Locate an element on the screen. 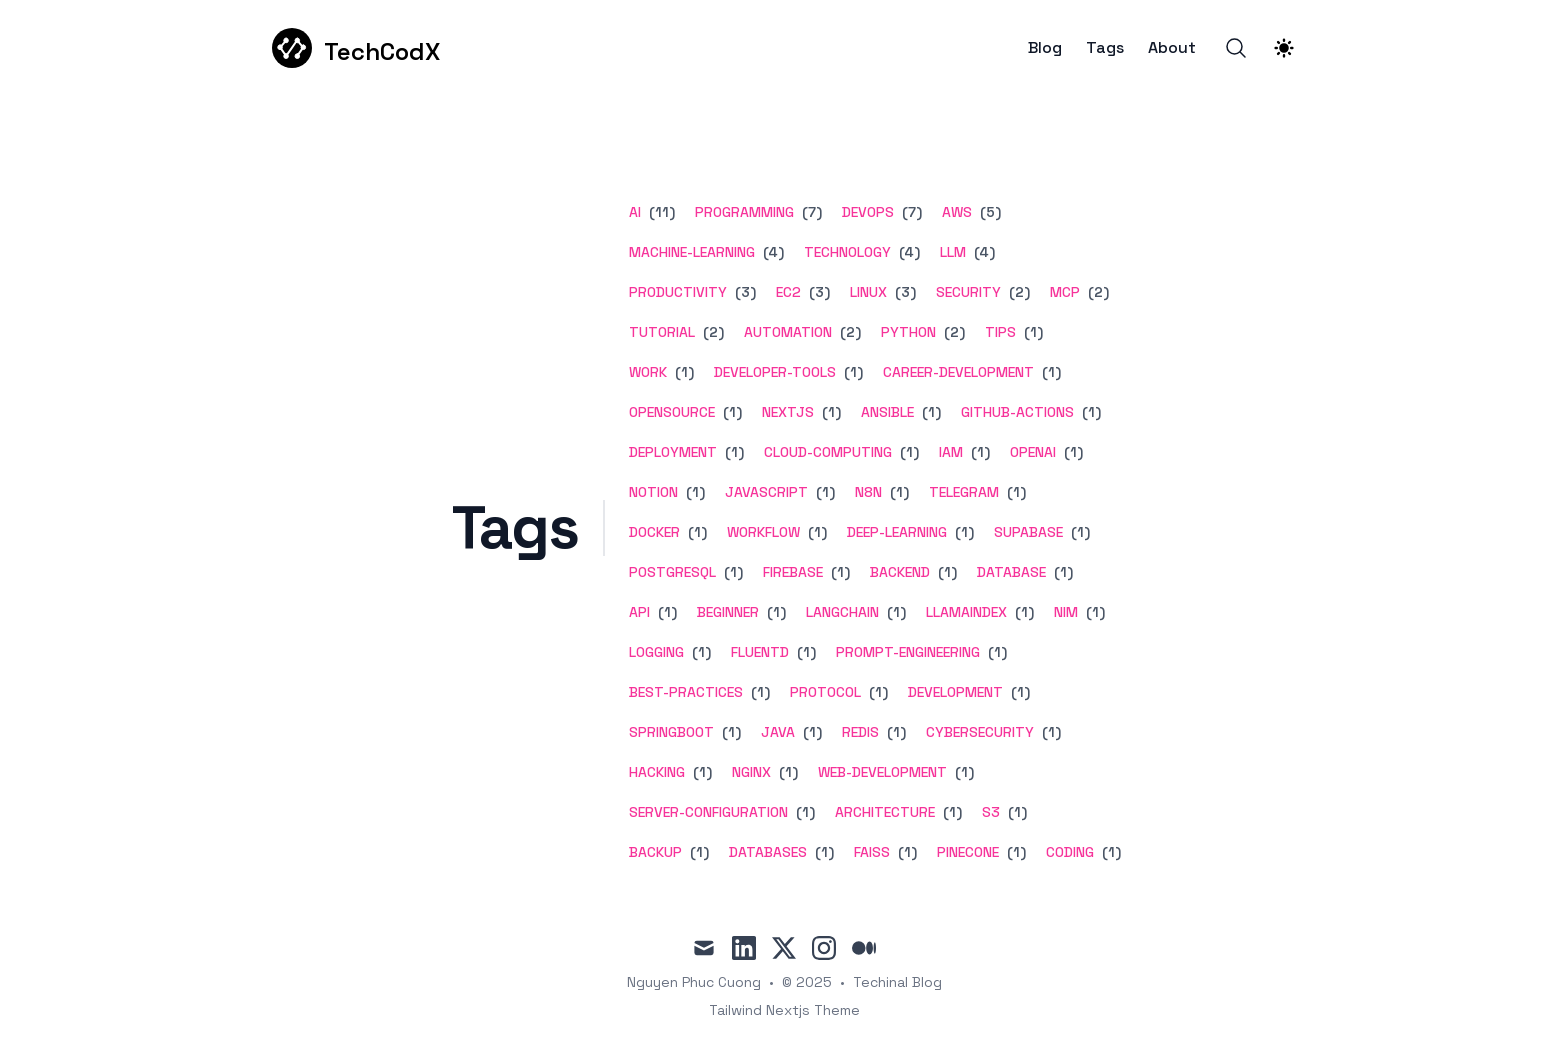 Image resolution: width=1568 pixels, height=1052 pixels. backend is located at coordinates (900, 572).